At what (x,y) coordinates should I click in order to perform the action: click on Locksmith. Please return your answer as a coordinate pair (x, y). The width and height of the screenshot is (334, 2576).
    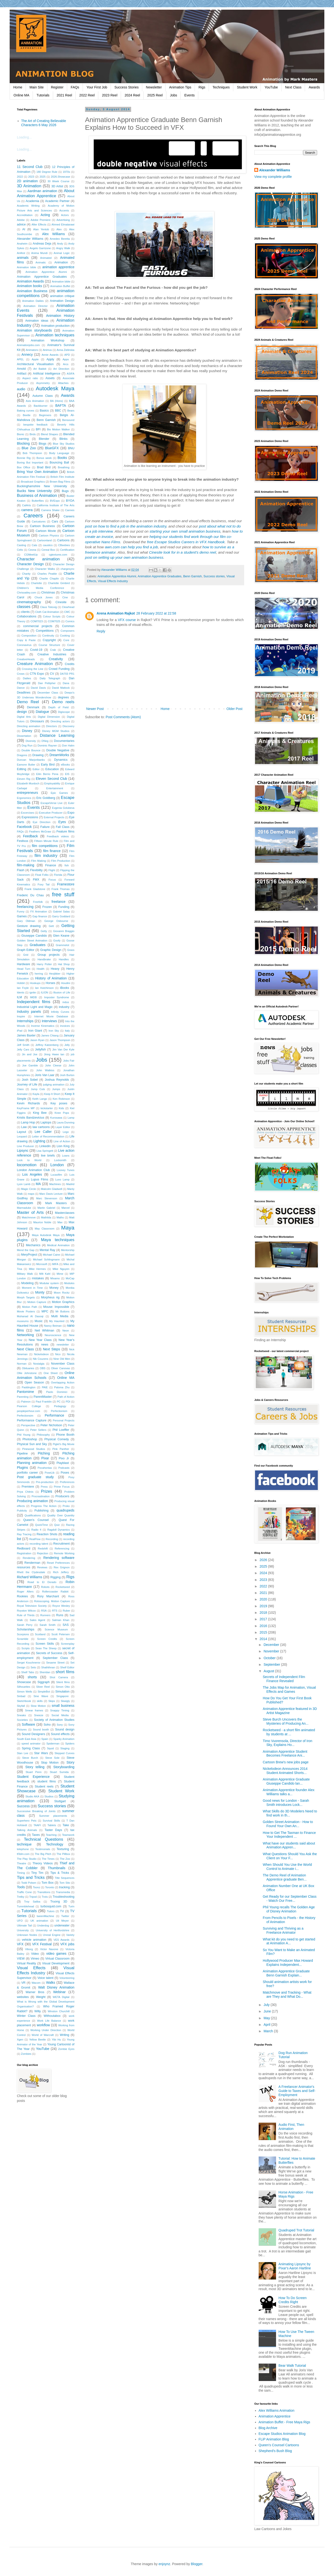
    Looking at the image, I should click on (60, 1160).